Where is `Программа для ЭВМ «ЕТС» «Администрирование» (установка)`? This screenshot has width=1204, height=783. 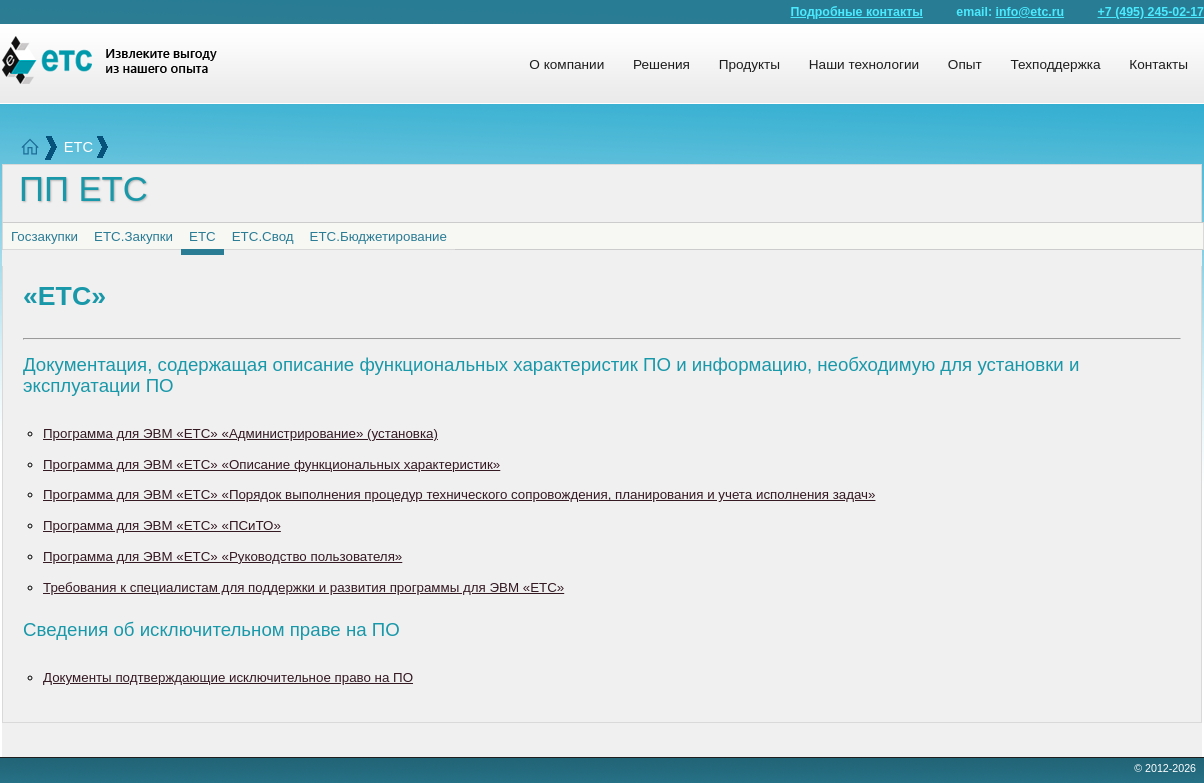
Программа для ЭВМ «ЕТС» «Администрирование» (установка) is located at coordinates (240, 433).